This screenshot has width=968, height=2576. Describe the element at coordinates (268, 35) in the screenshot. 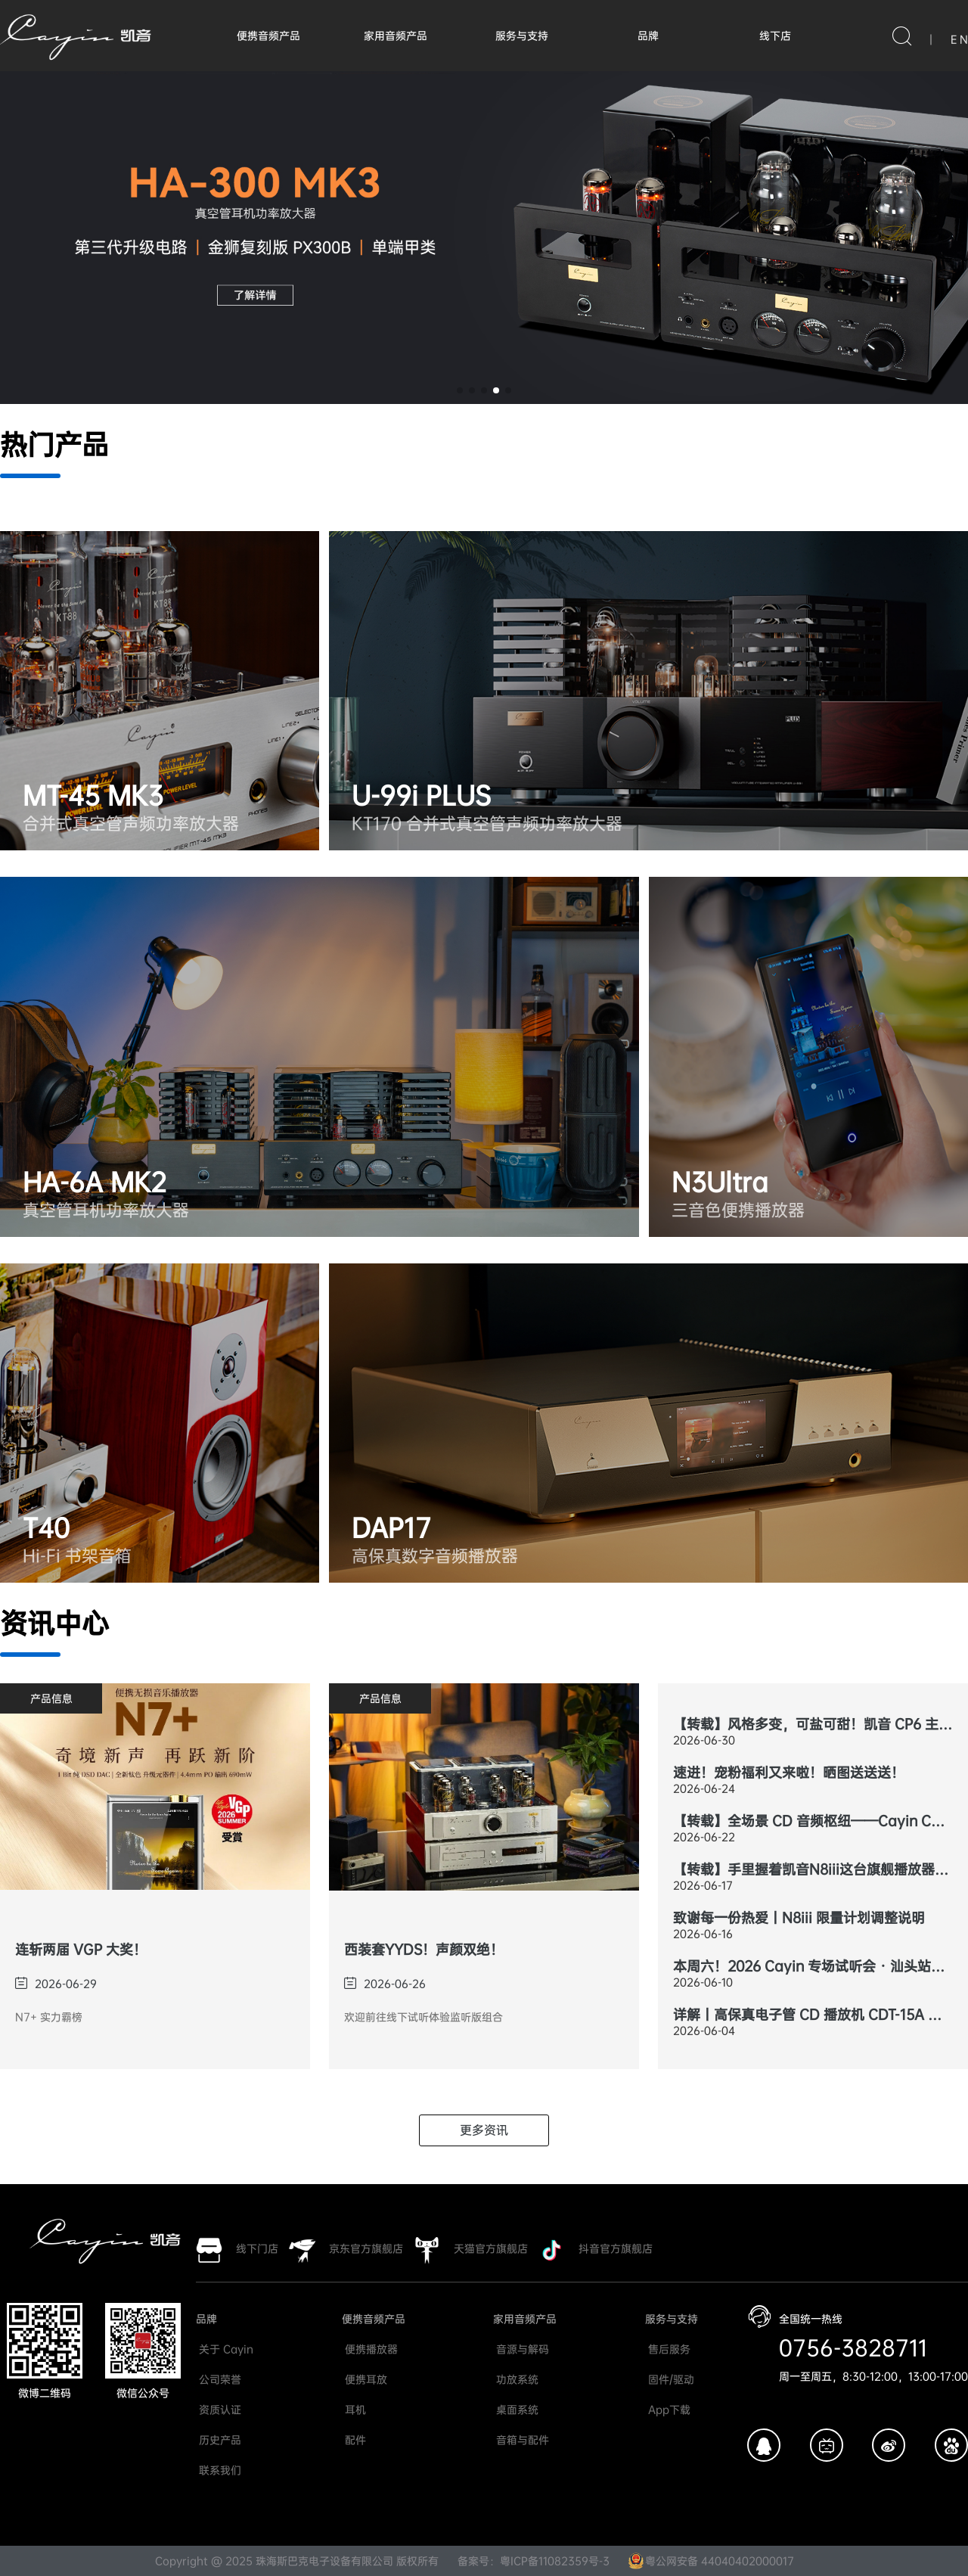

I see `便携音频产品` at that location.